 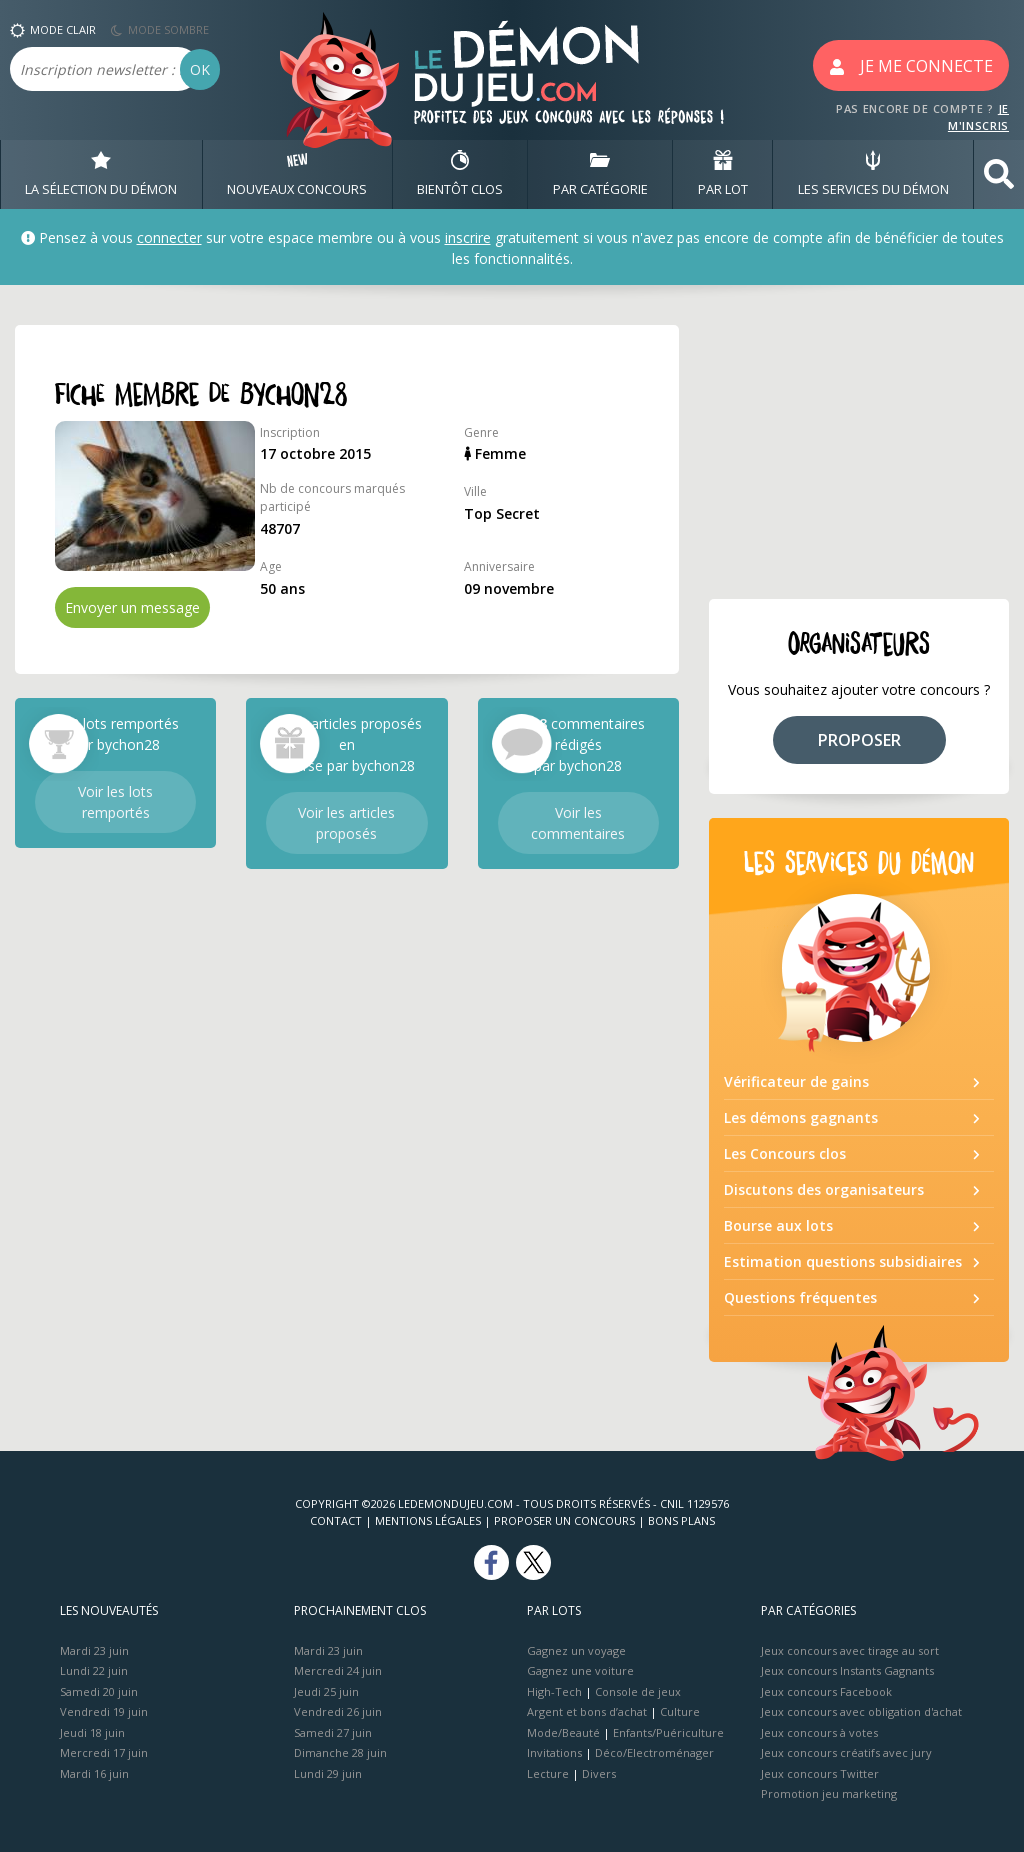 I want to click on Vendredi 19 juin, so click(x=104, y=1711).